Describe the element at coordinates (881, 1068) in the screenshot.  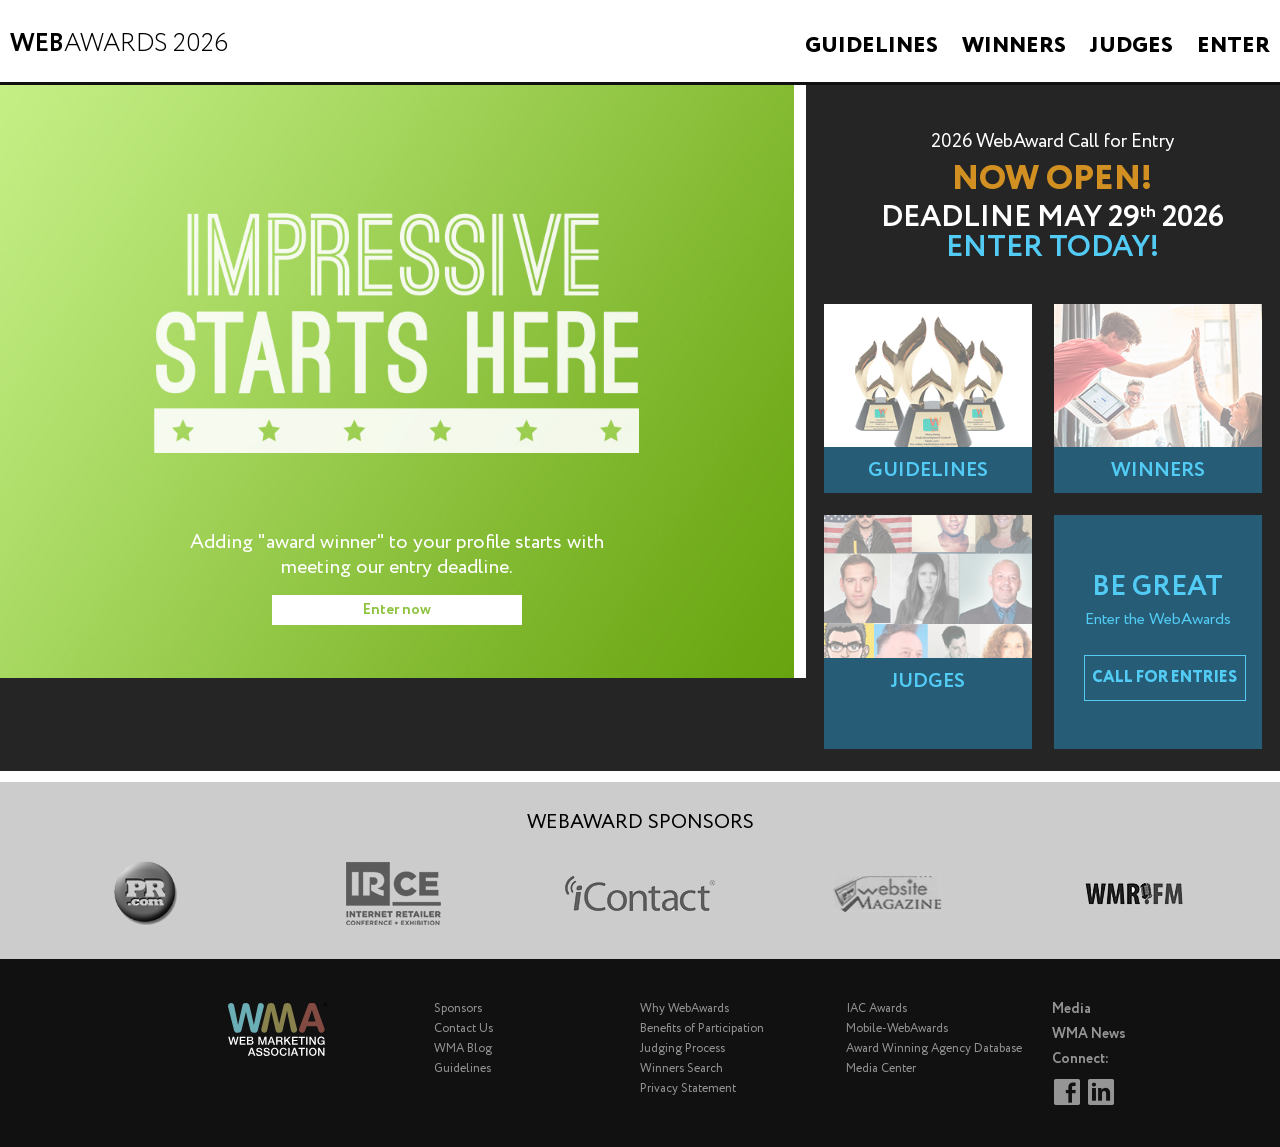
I see `Media Center` at that location.